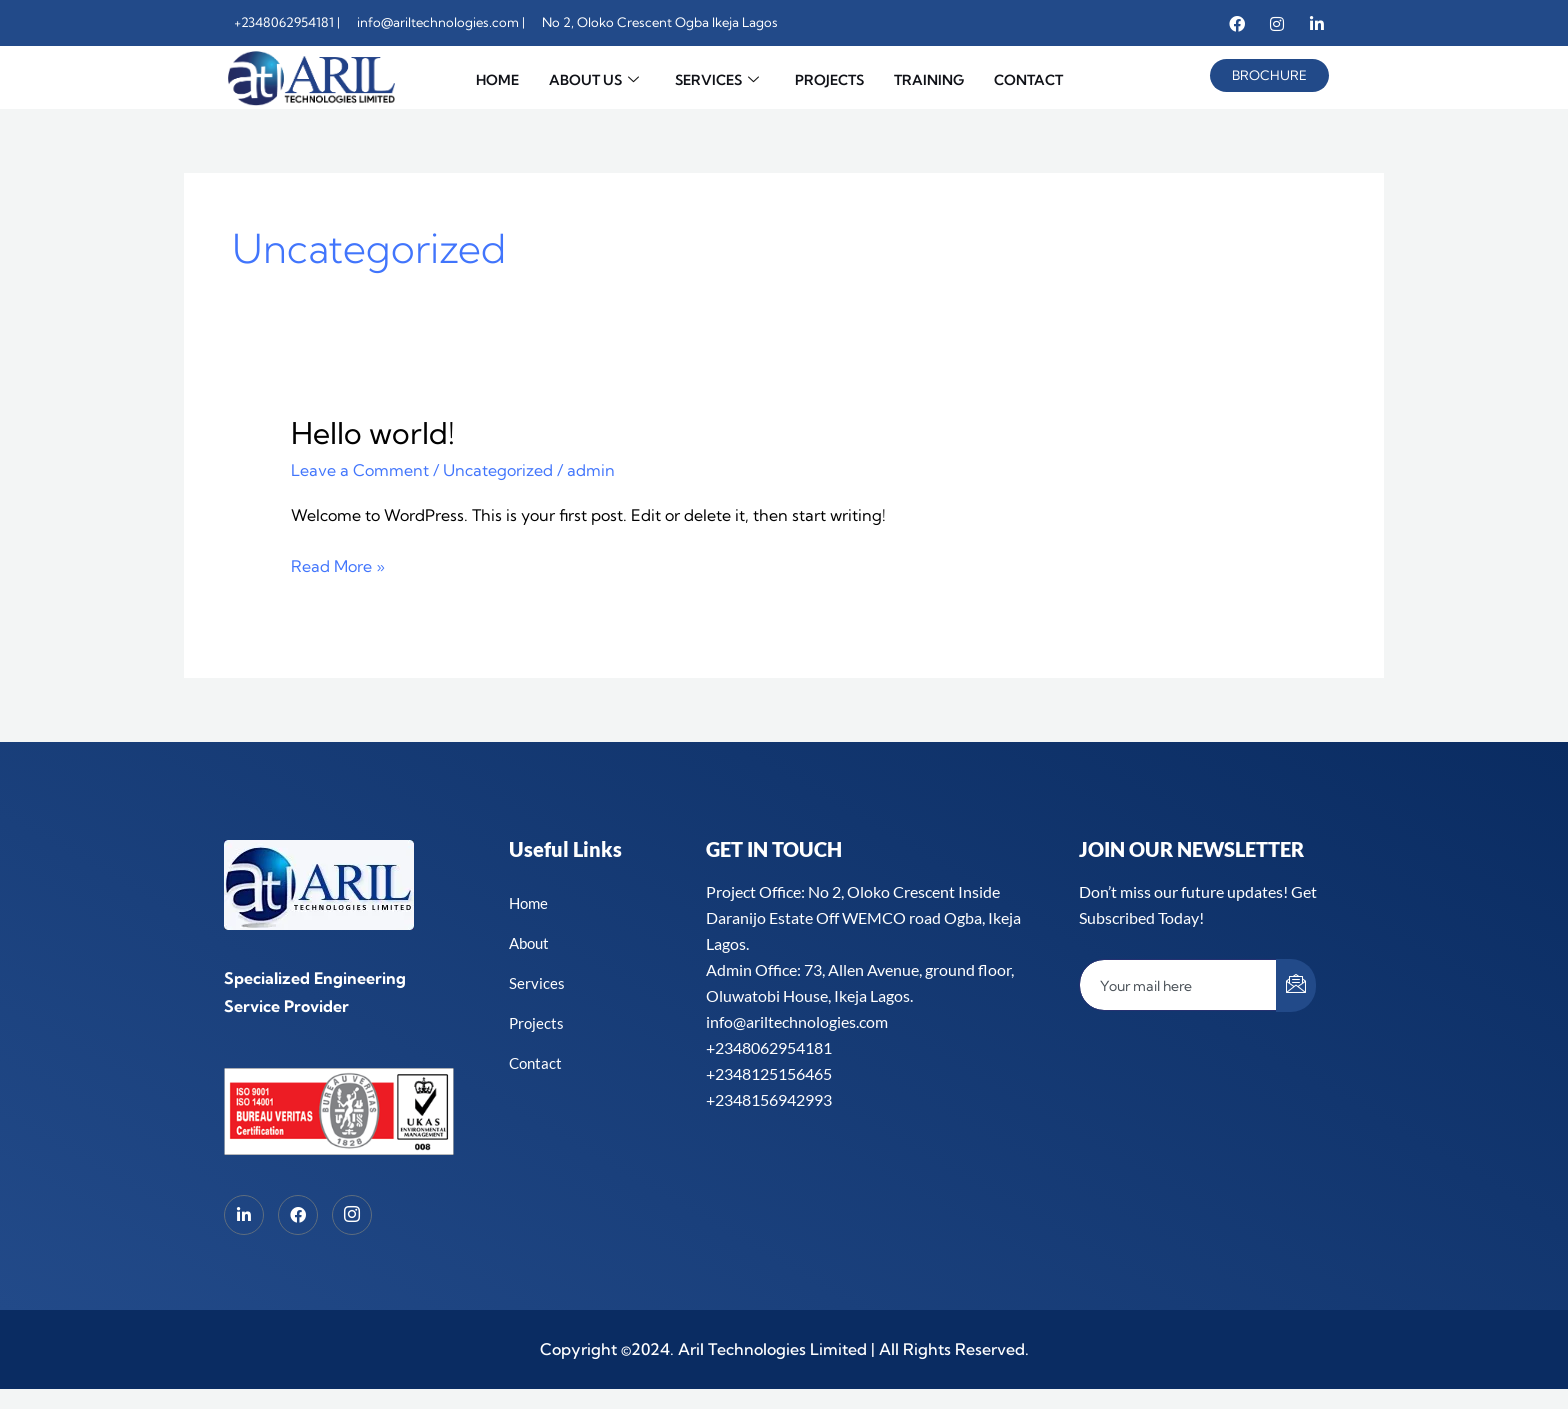 This screenshot has height=1409, width=1568. I want to click on [email], so click(1178, 985).